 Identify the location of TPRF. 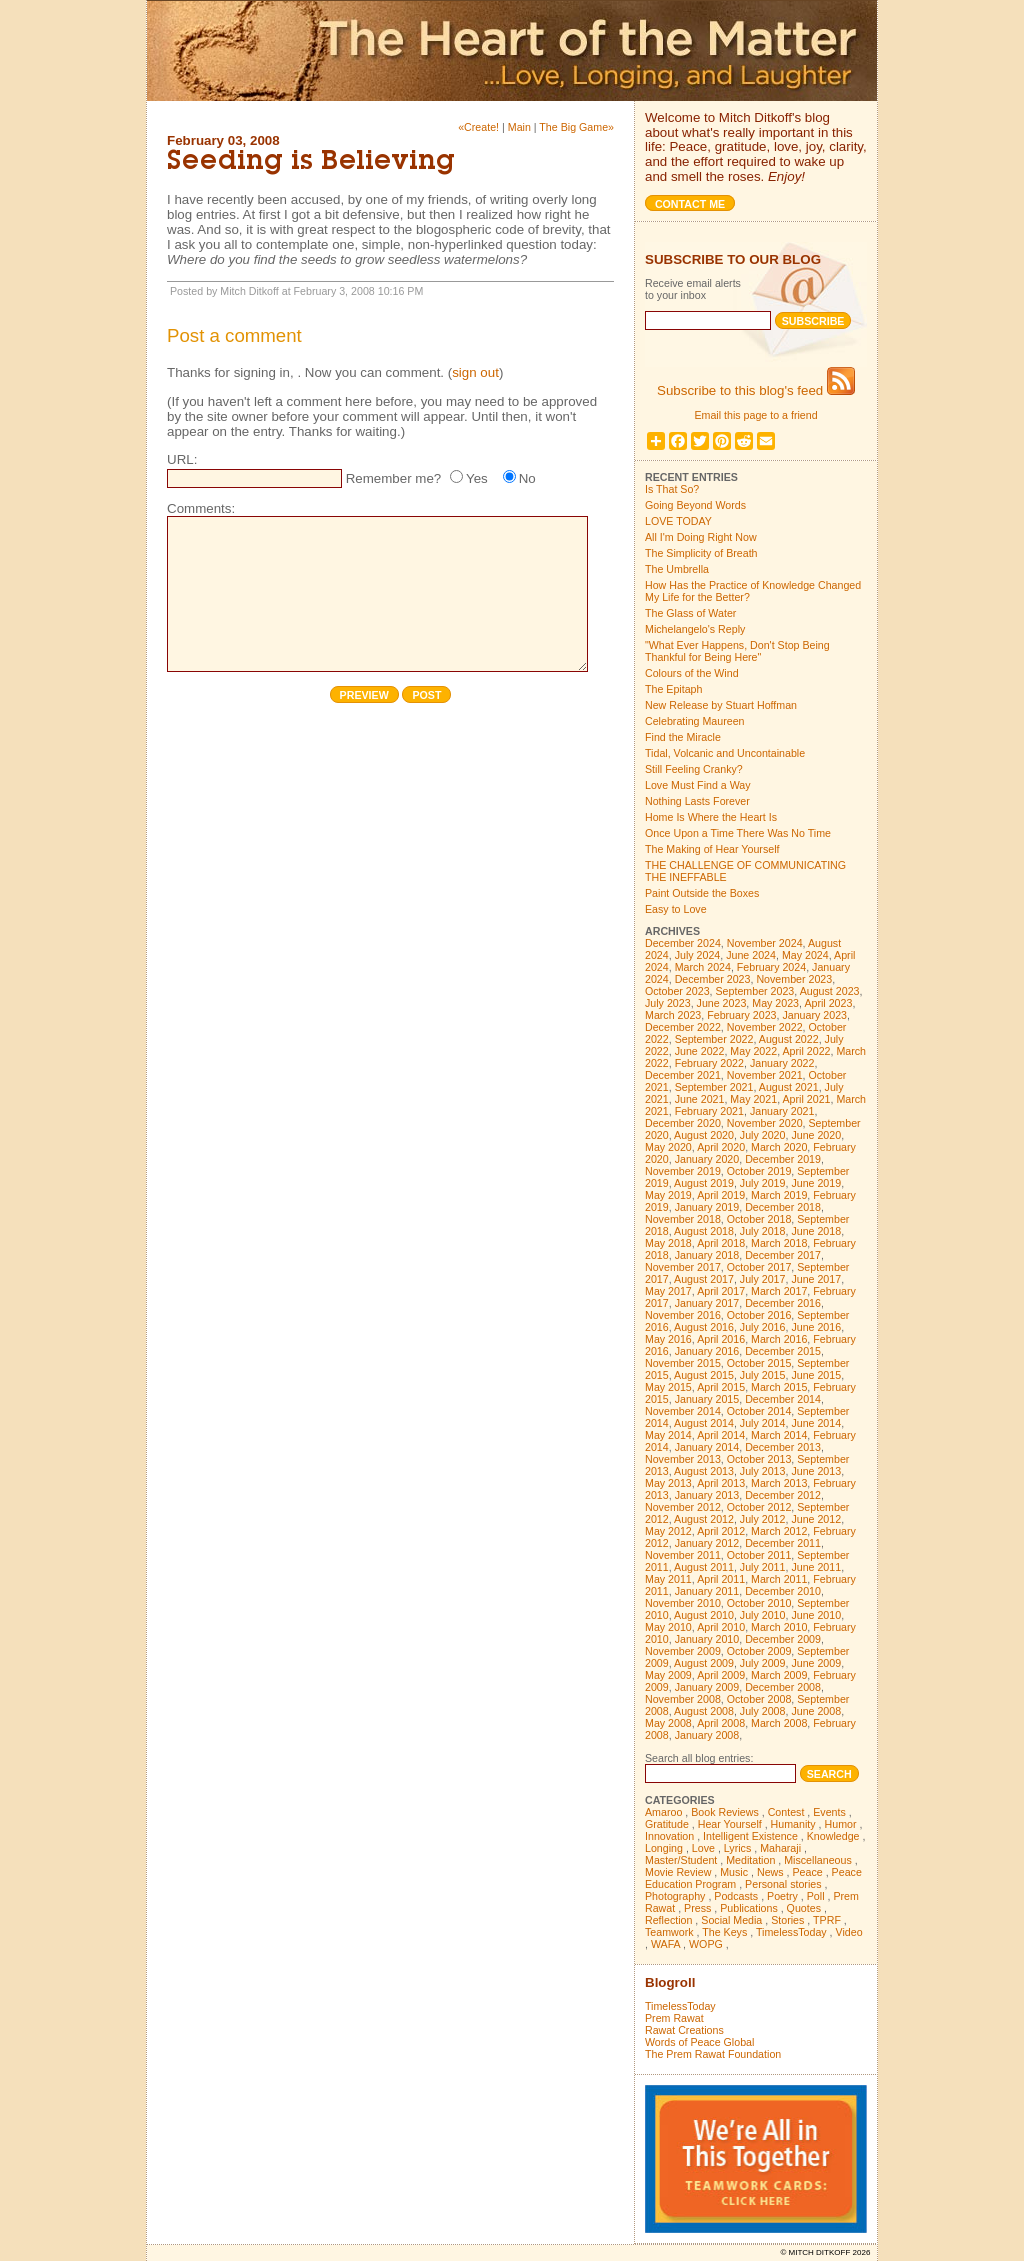
(827, 1920).